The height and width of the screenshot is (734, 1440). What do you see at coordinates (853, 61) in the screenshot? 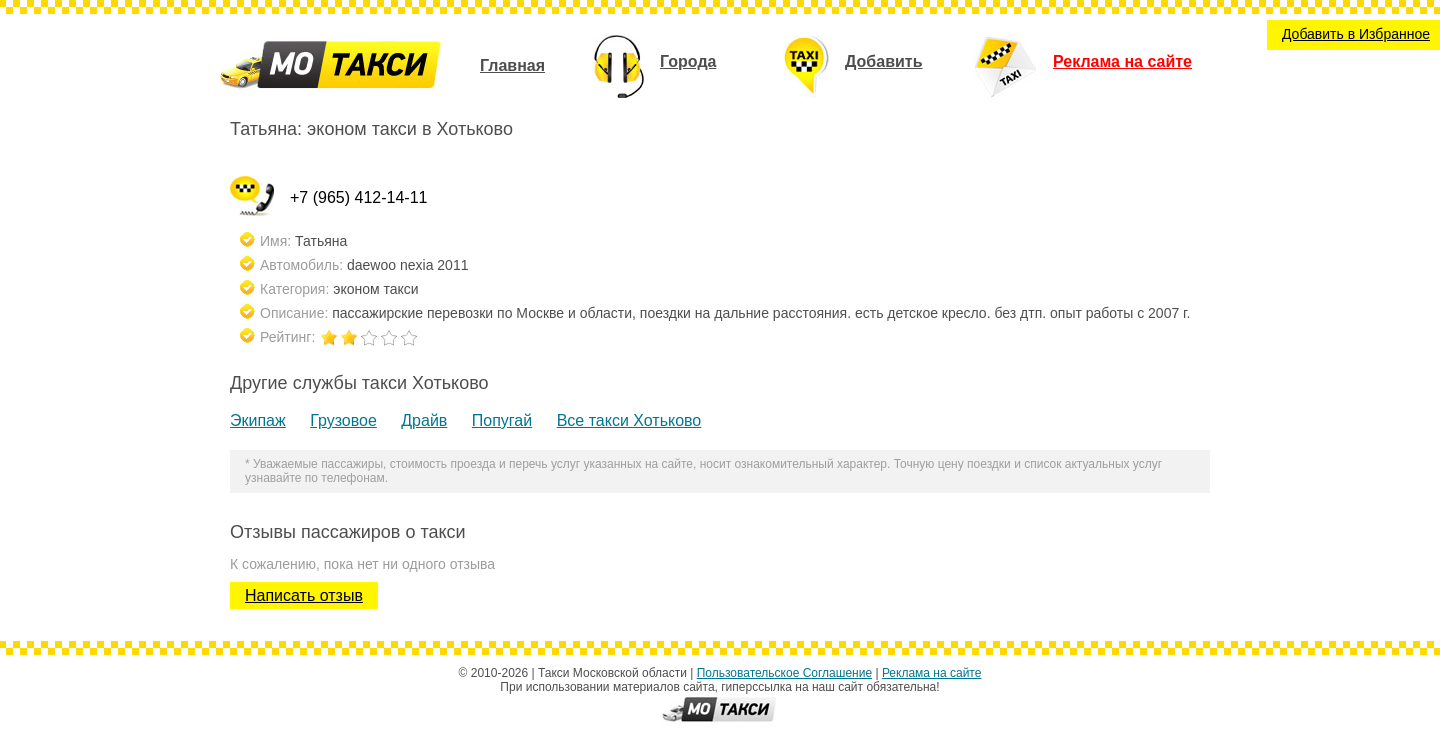
I see `Добавить` at bounding box center [853, 61].